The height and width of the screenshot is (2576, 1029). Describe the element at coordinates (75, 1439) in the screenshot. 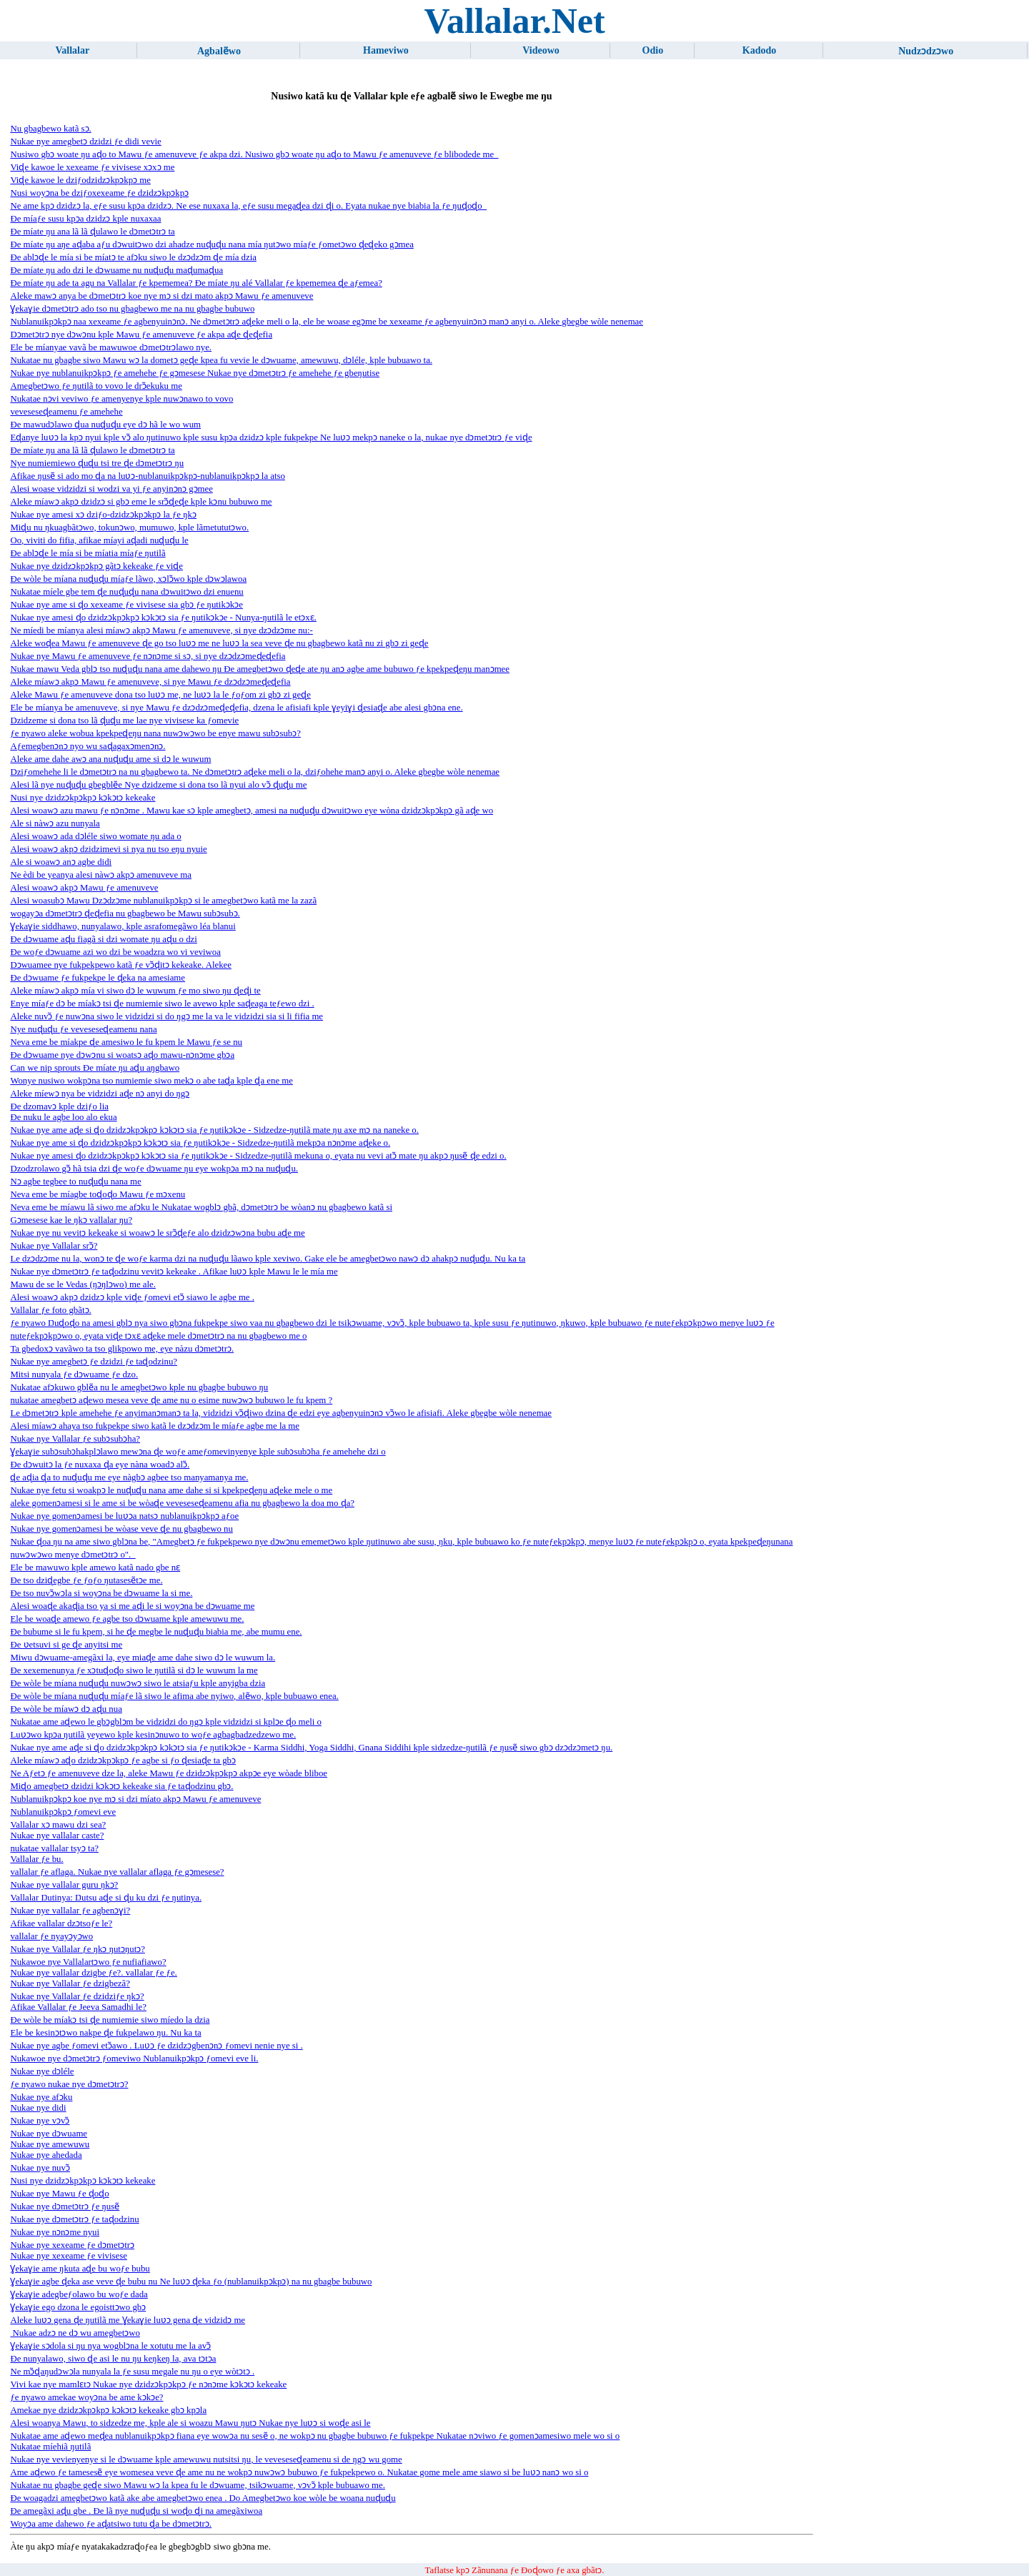

I see `Nukae nye Vallalar ƒe subɔsubɔha?` at that location.